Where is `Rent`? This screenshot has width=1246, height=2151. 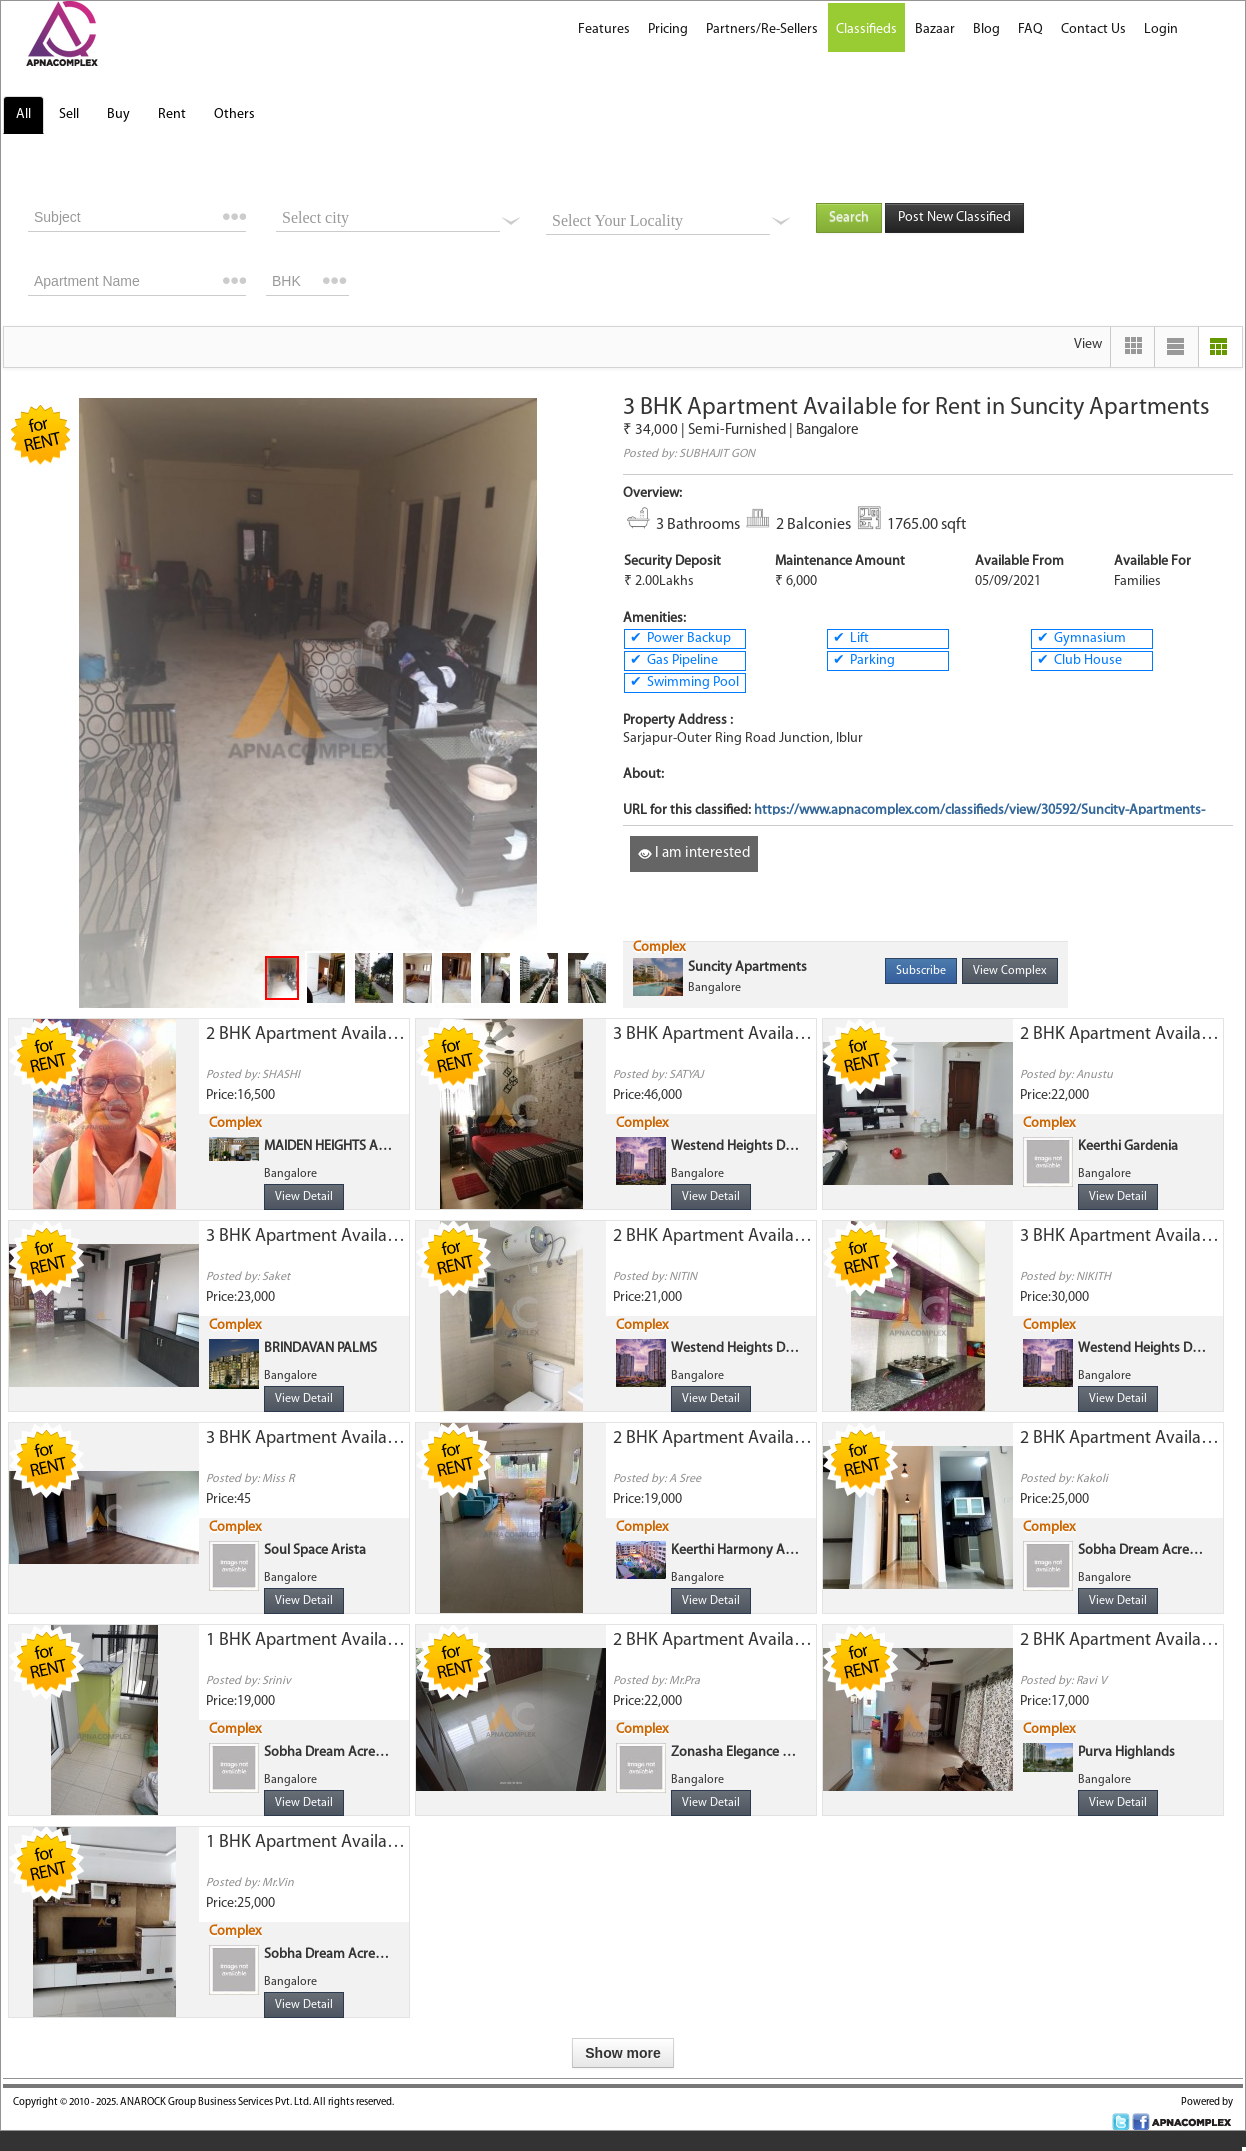
Rent is located at coordinates (172, 114).